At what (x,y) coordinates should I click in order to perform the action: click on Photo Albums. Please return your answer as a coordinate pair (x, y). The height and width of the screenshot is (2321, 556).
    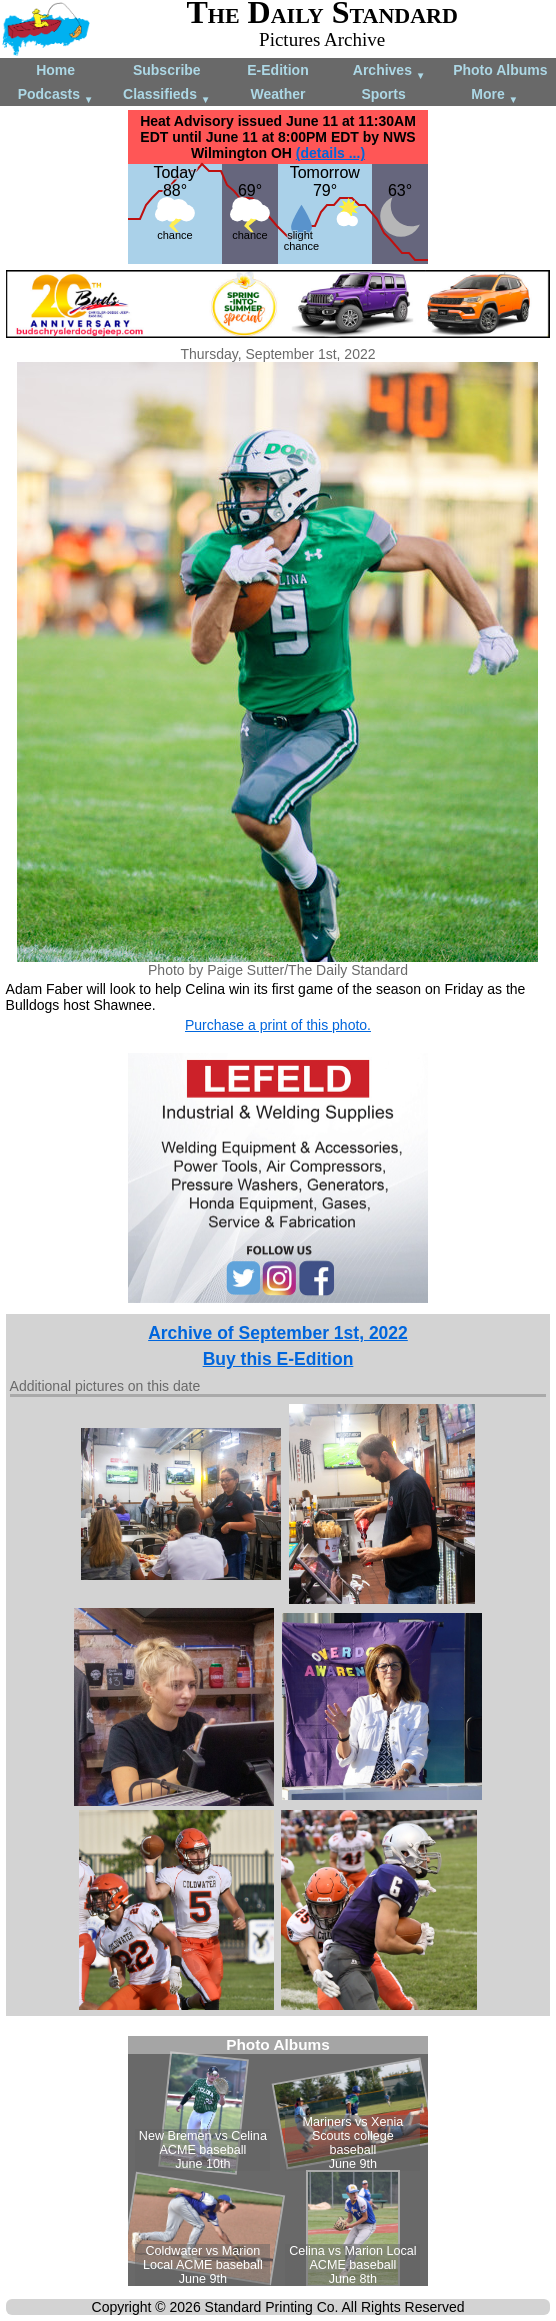
    Looking at the image, I should click on (500, 70).